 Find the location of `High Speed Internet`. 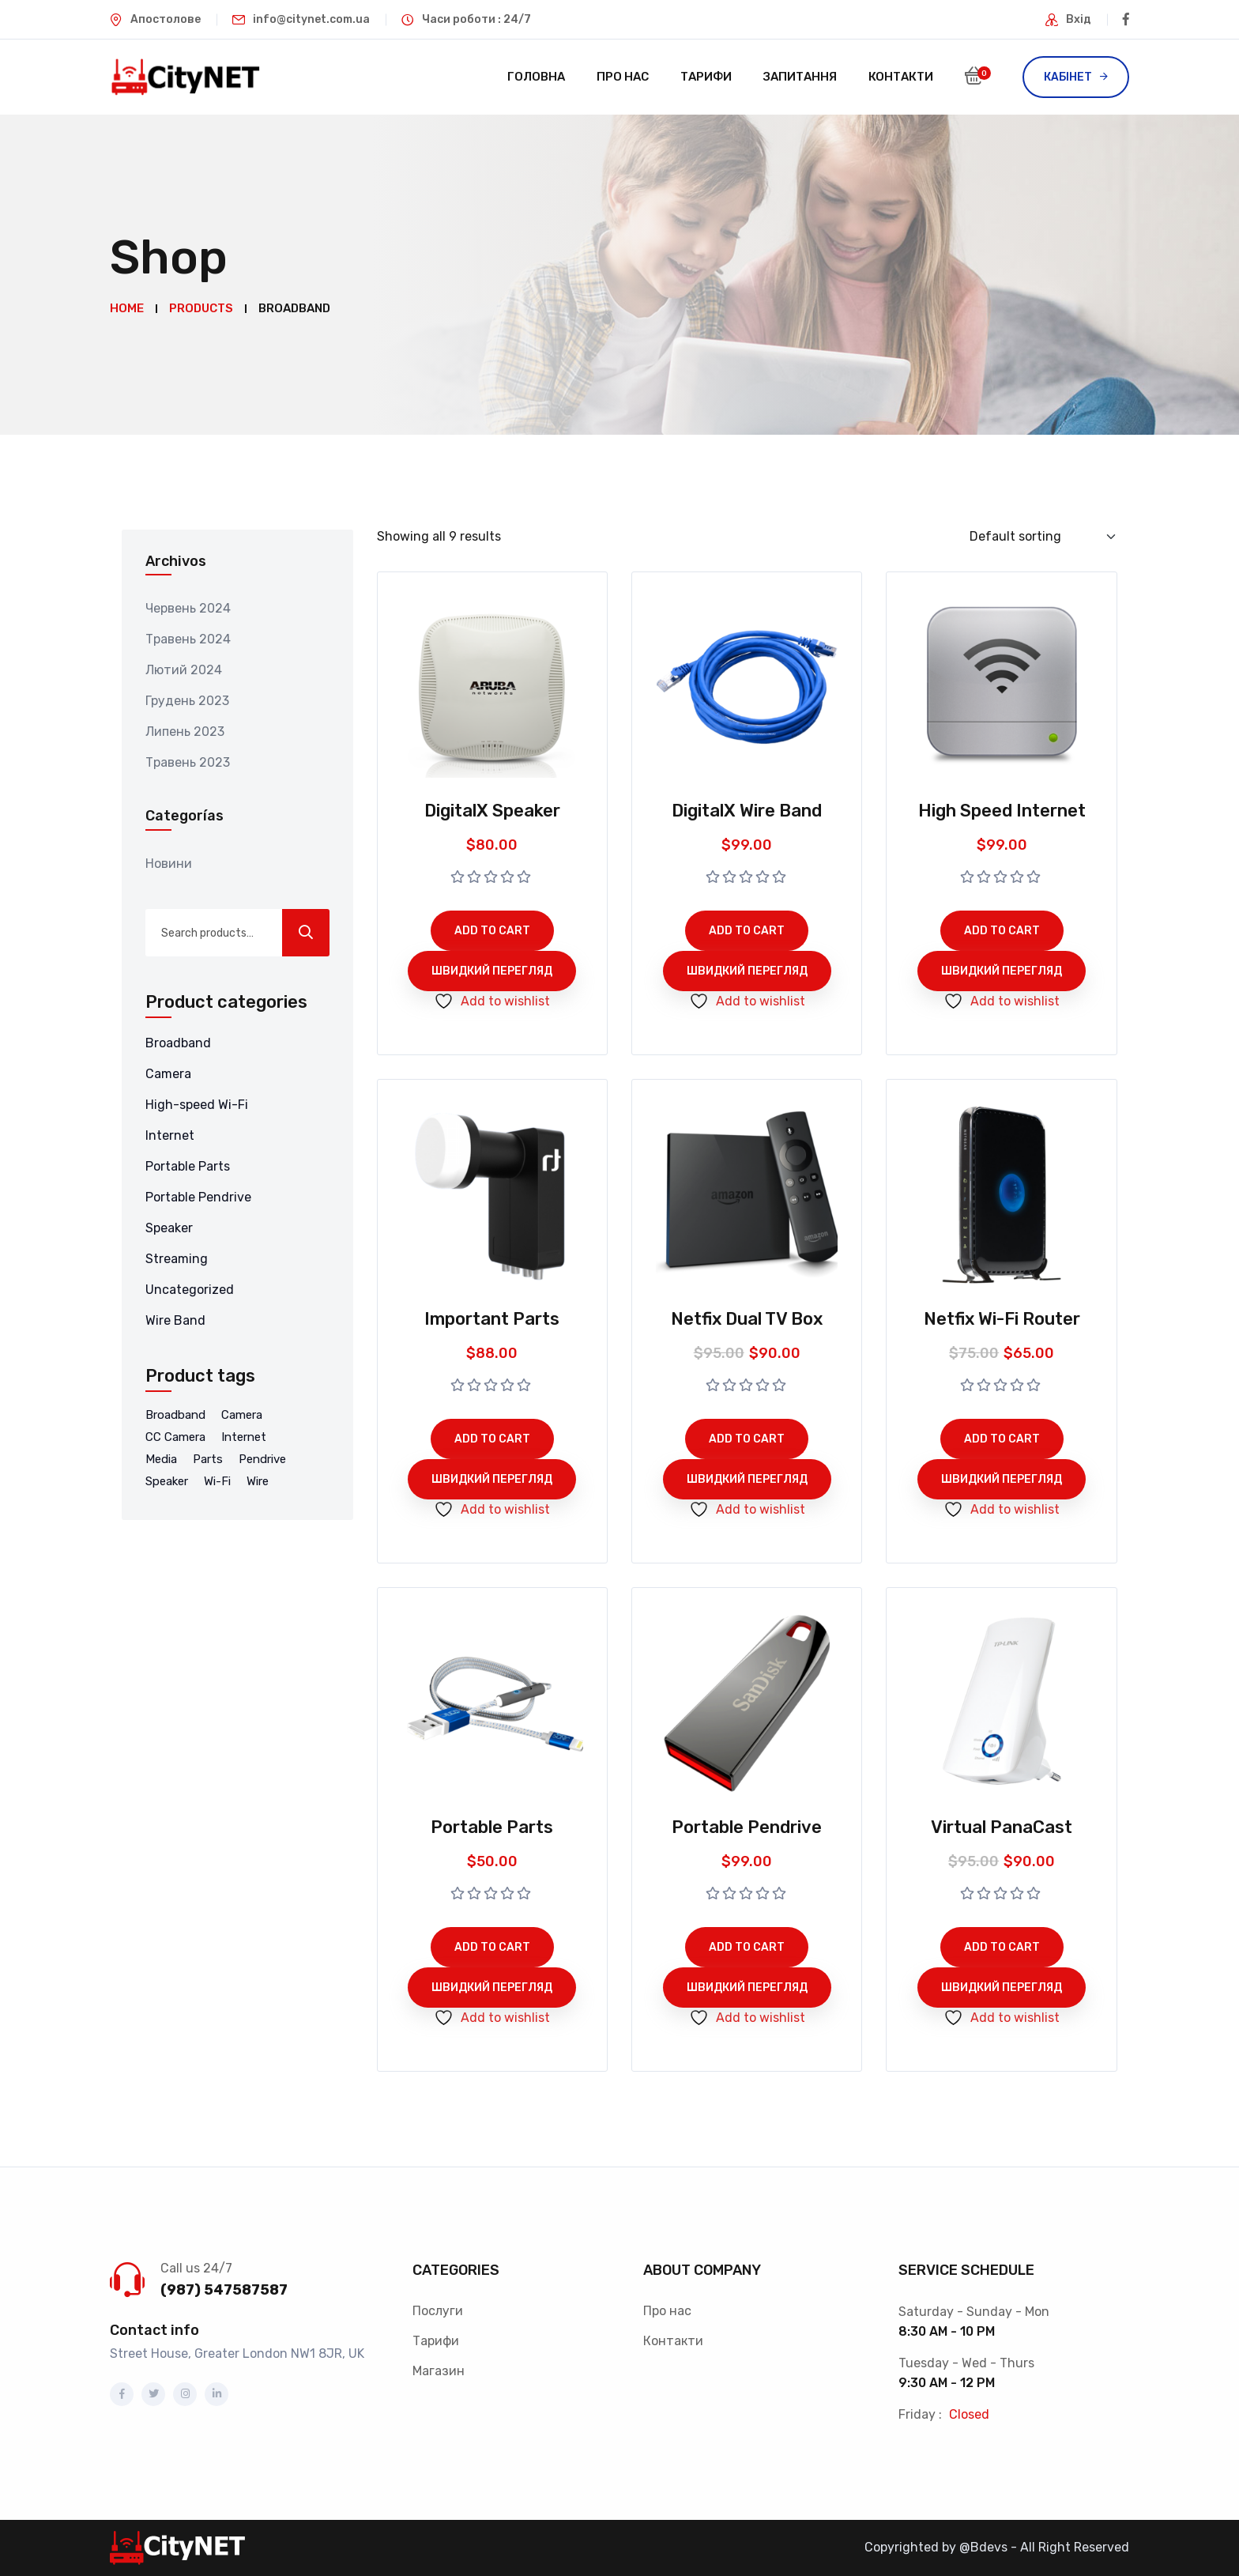

High Speed Internet is located at coordinates (1002, 810).